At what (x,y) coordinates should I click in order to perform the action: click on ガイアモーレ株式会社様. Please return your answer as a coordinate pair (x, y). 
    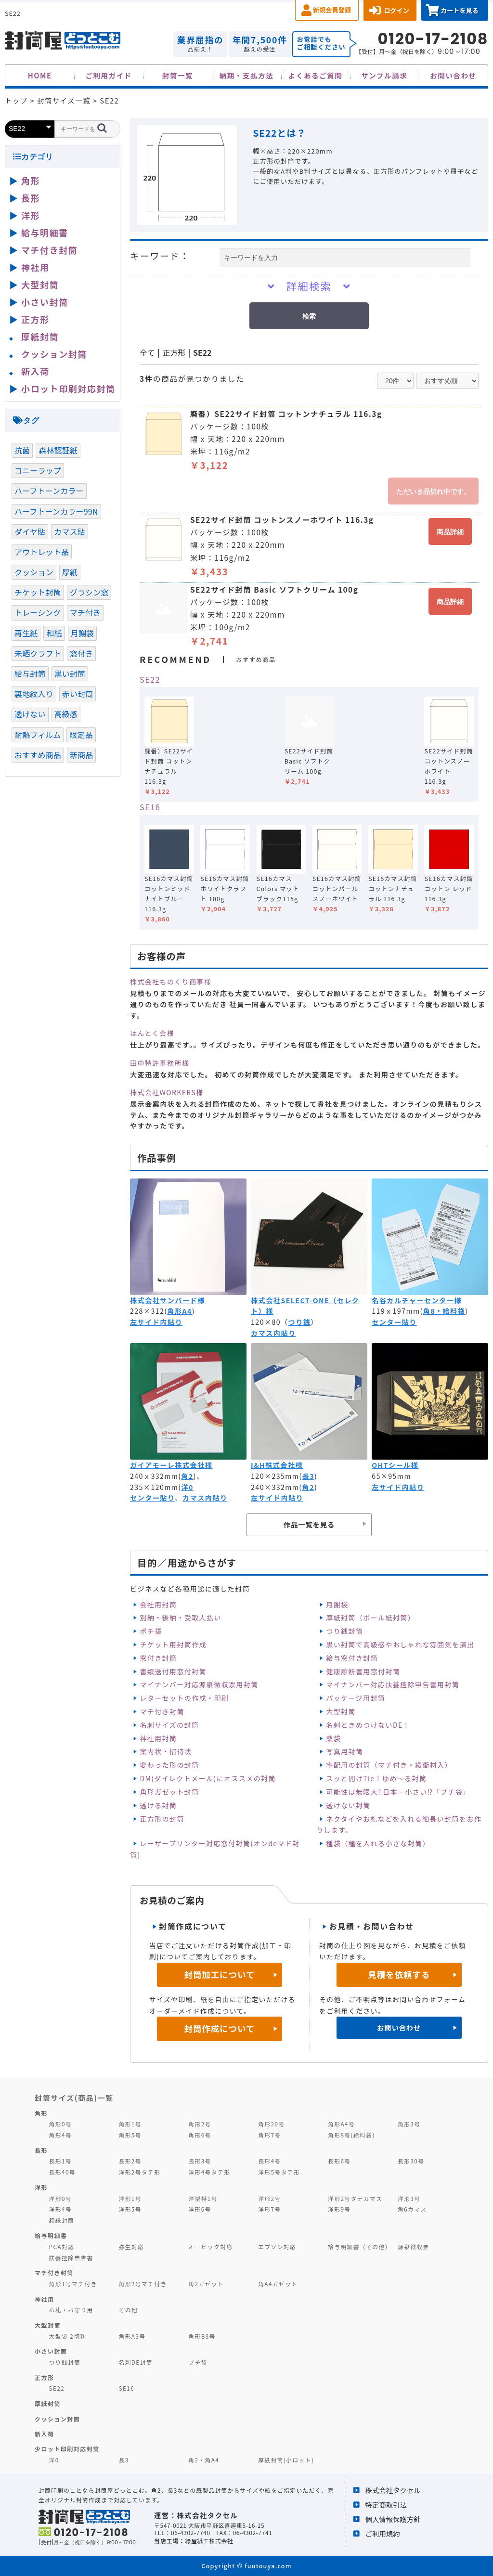
    Looking at the image, I should click on (171, 1465).